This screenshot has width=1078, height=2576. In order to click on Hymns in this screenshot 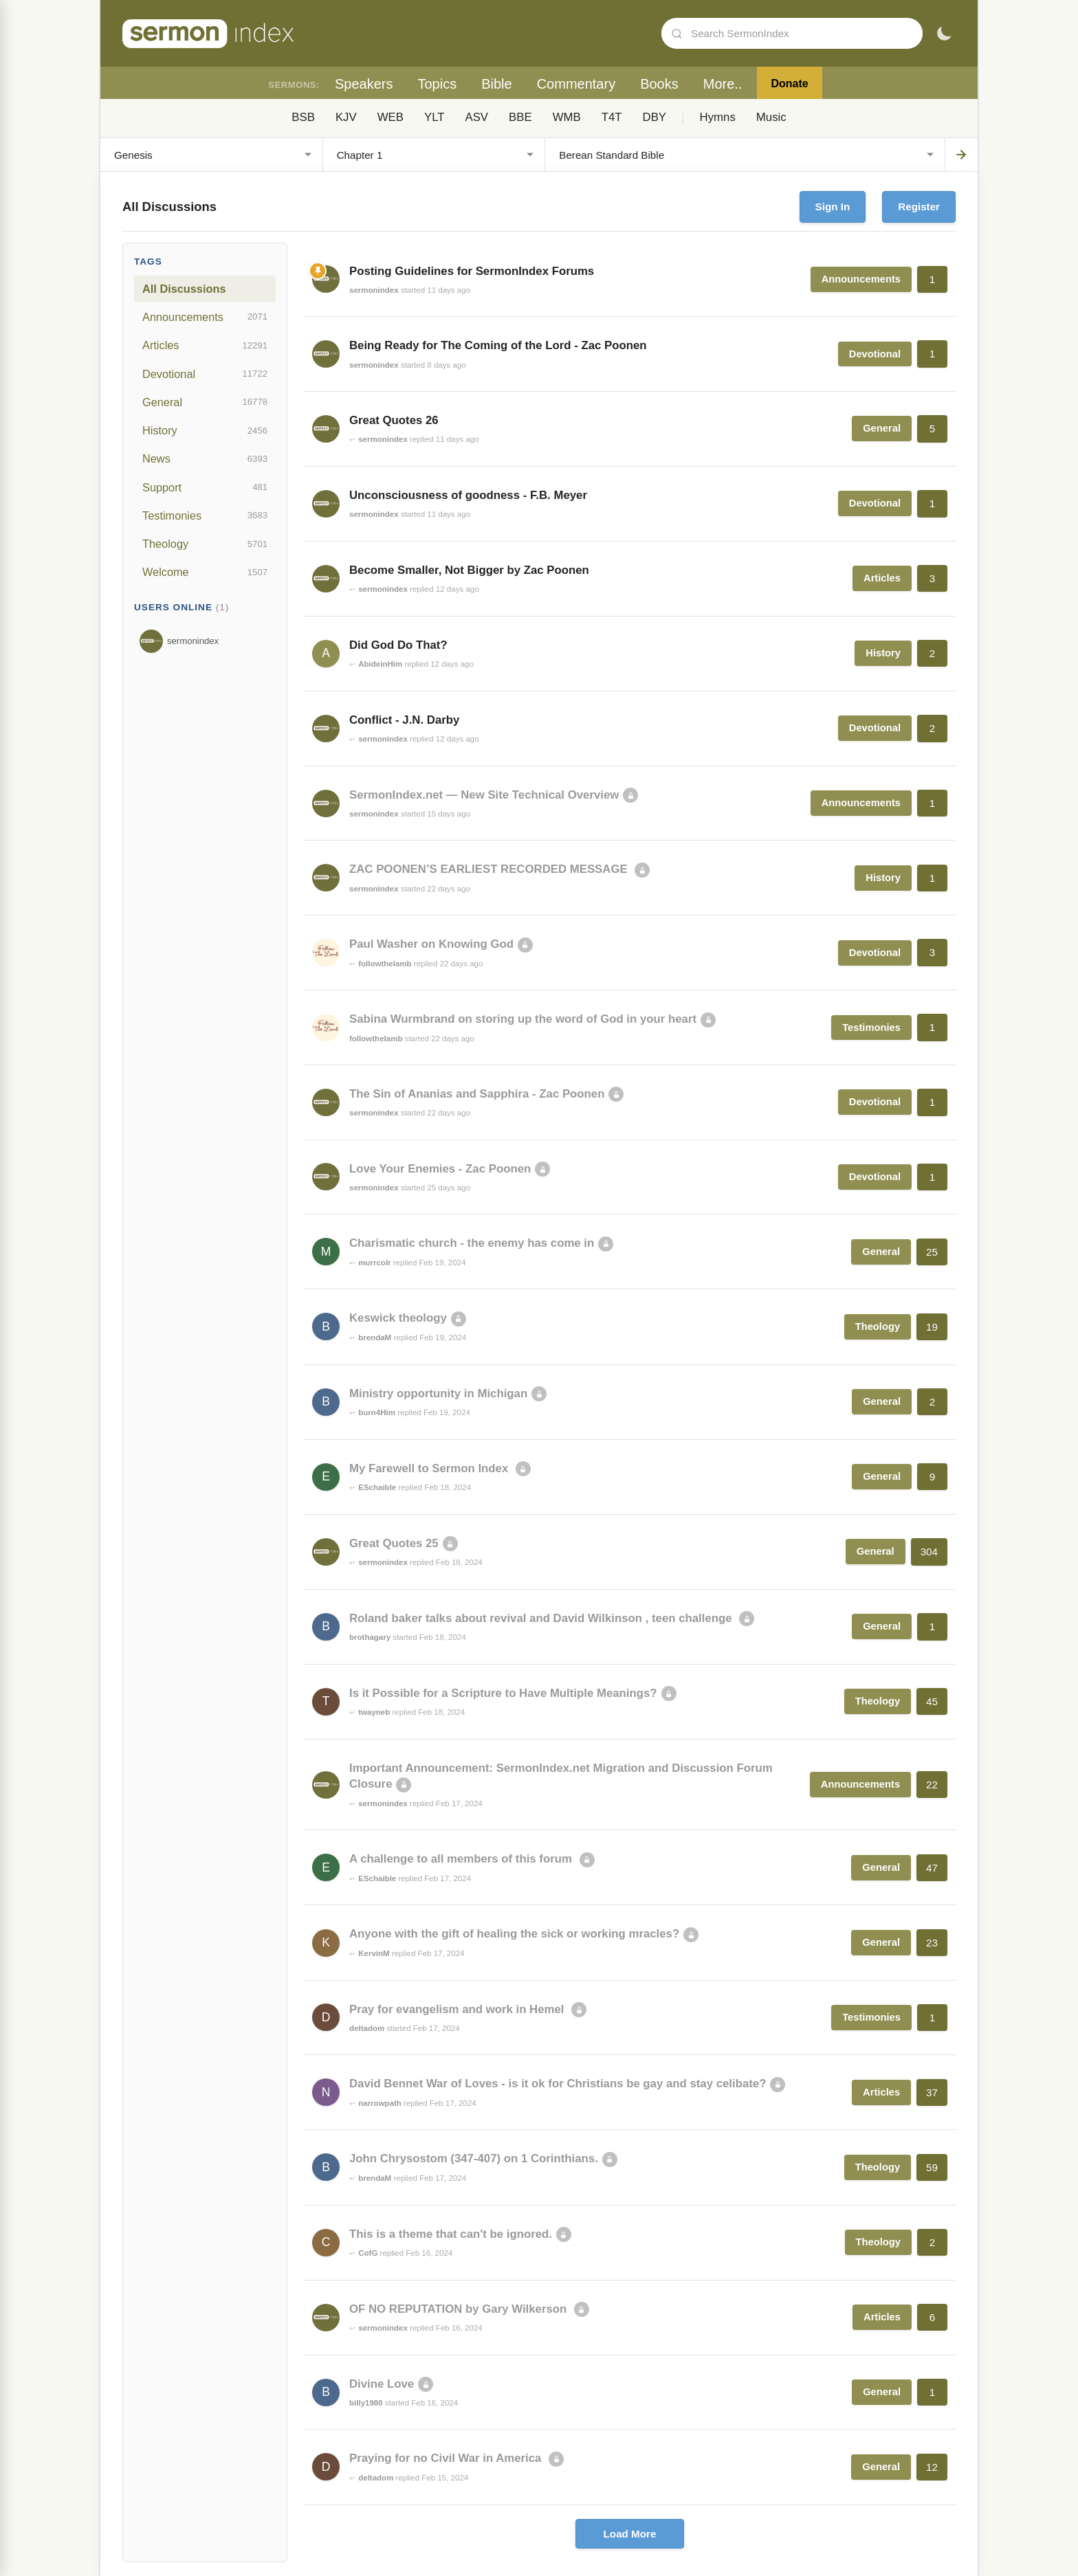, I will do `click(718, 117)`.